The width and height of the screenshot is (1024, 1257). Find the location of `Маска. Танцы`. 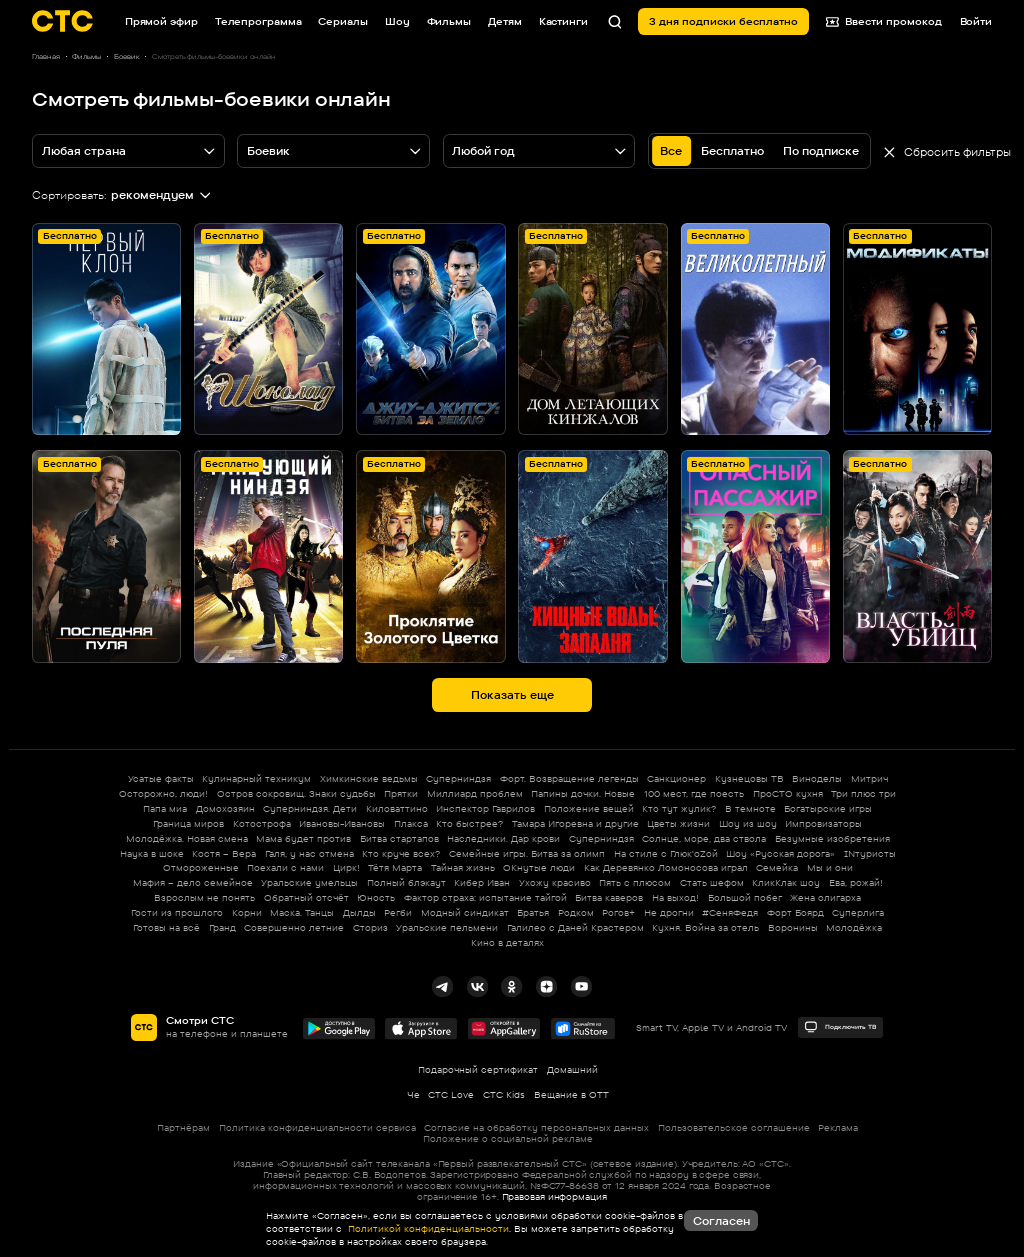

Маска. Танцы is located at coordinates (302, 912).